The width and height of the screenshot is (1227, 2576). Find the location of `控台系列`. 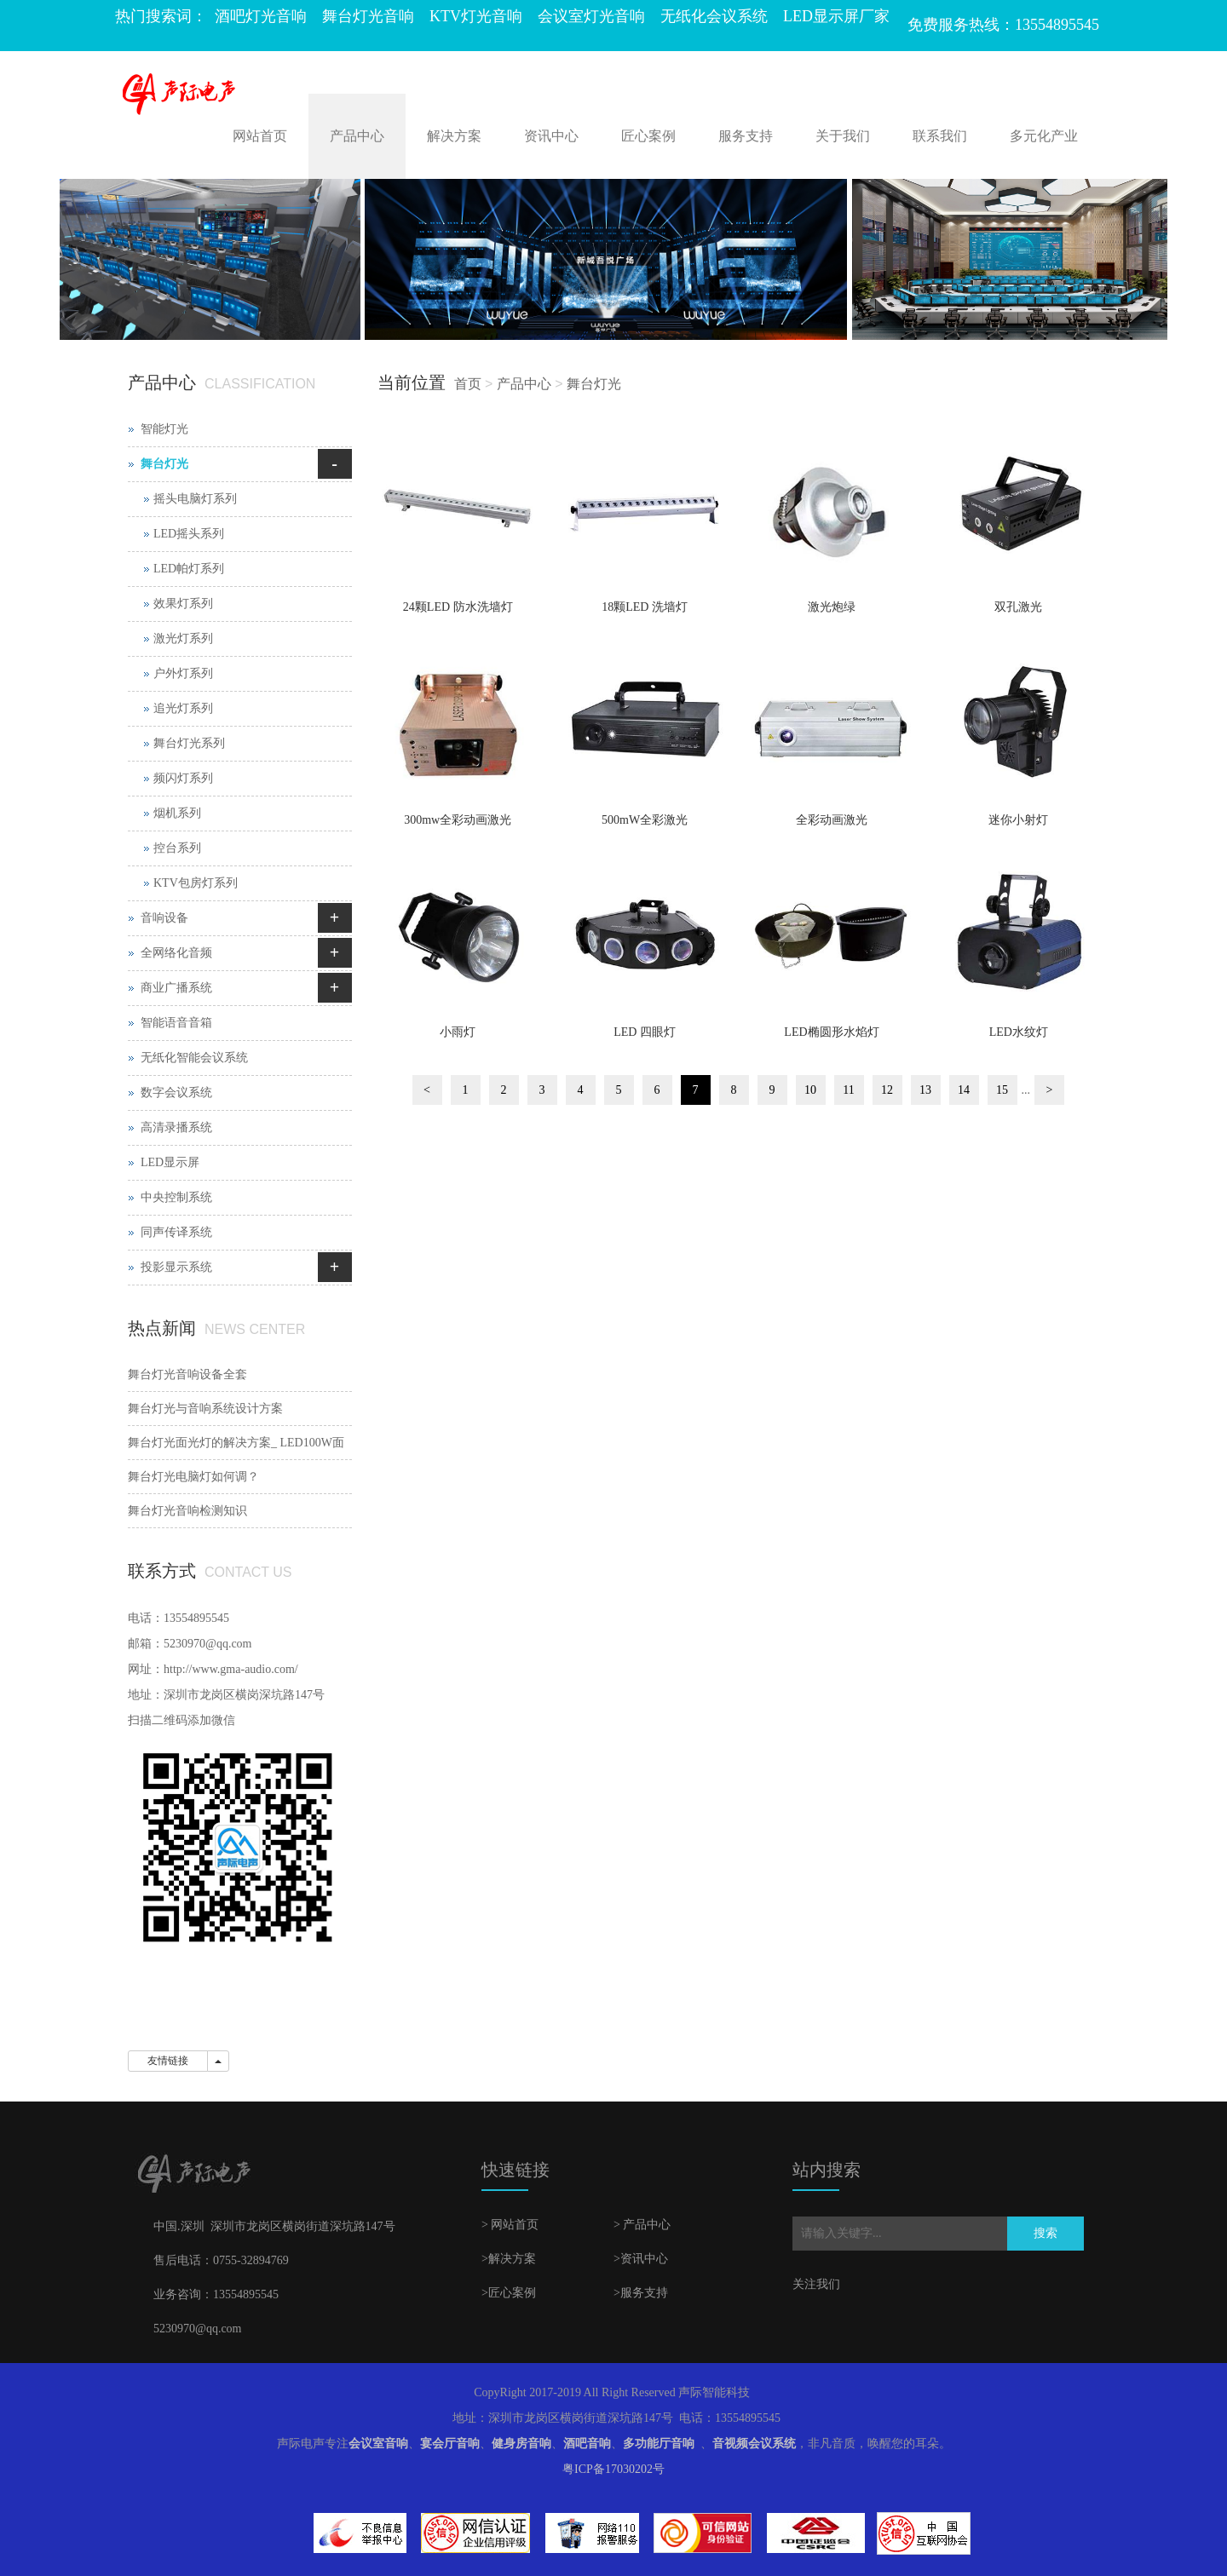

控台系列 is located at coordinates (177, 848).